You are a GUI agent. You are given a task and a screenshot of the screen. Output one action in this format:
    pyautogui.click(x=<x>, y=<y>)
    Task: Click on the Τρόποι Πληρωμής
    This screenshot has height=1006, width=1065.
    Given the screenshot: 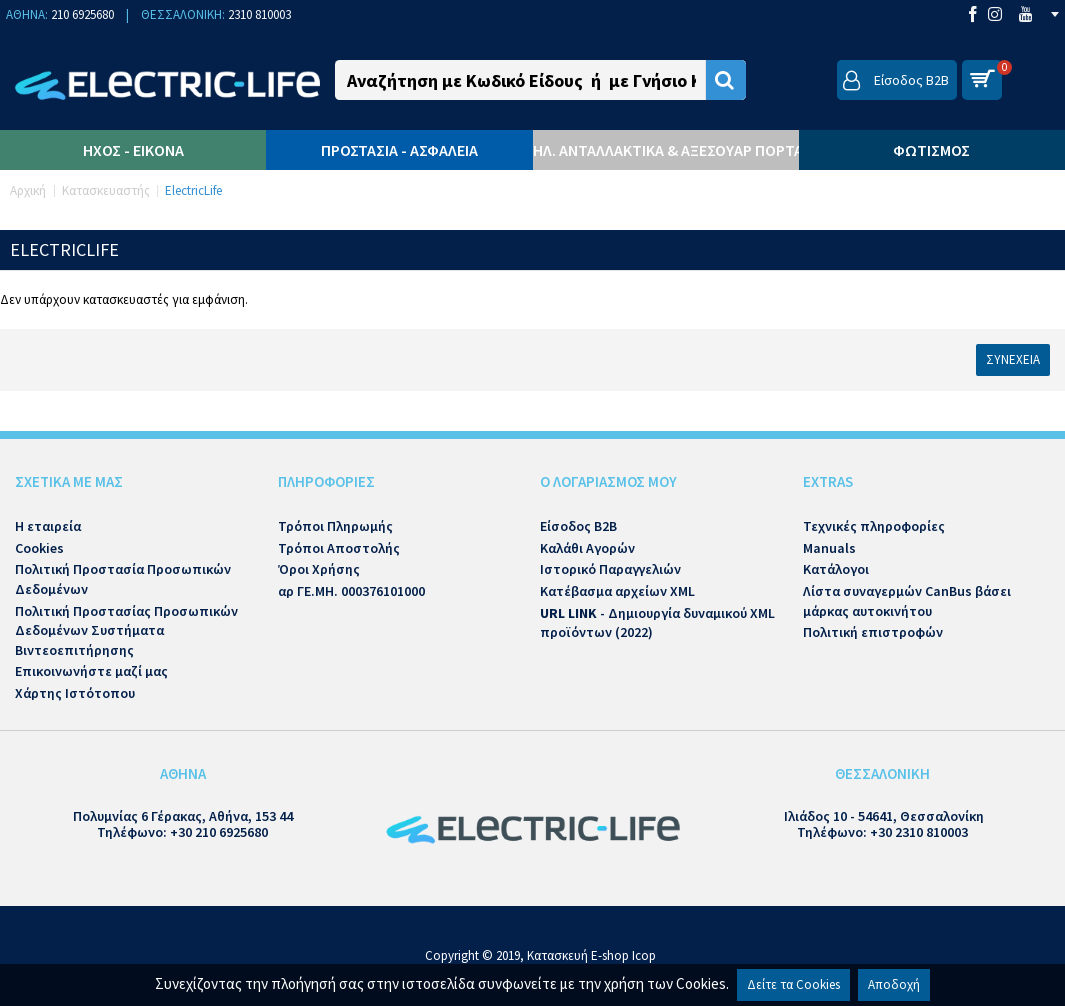 What is the action you would take?
    pyautogui.click(x=335, y=526)
    